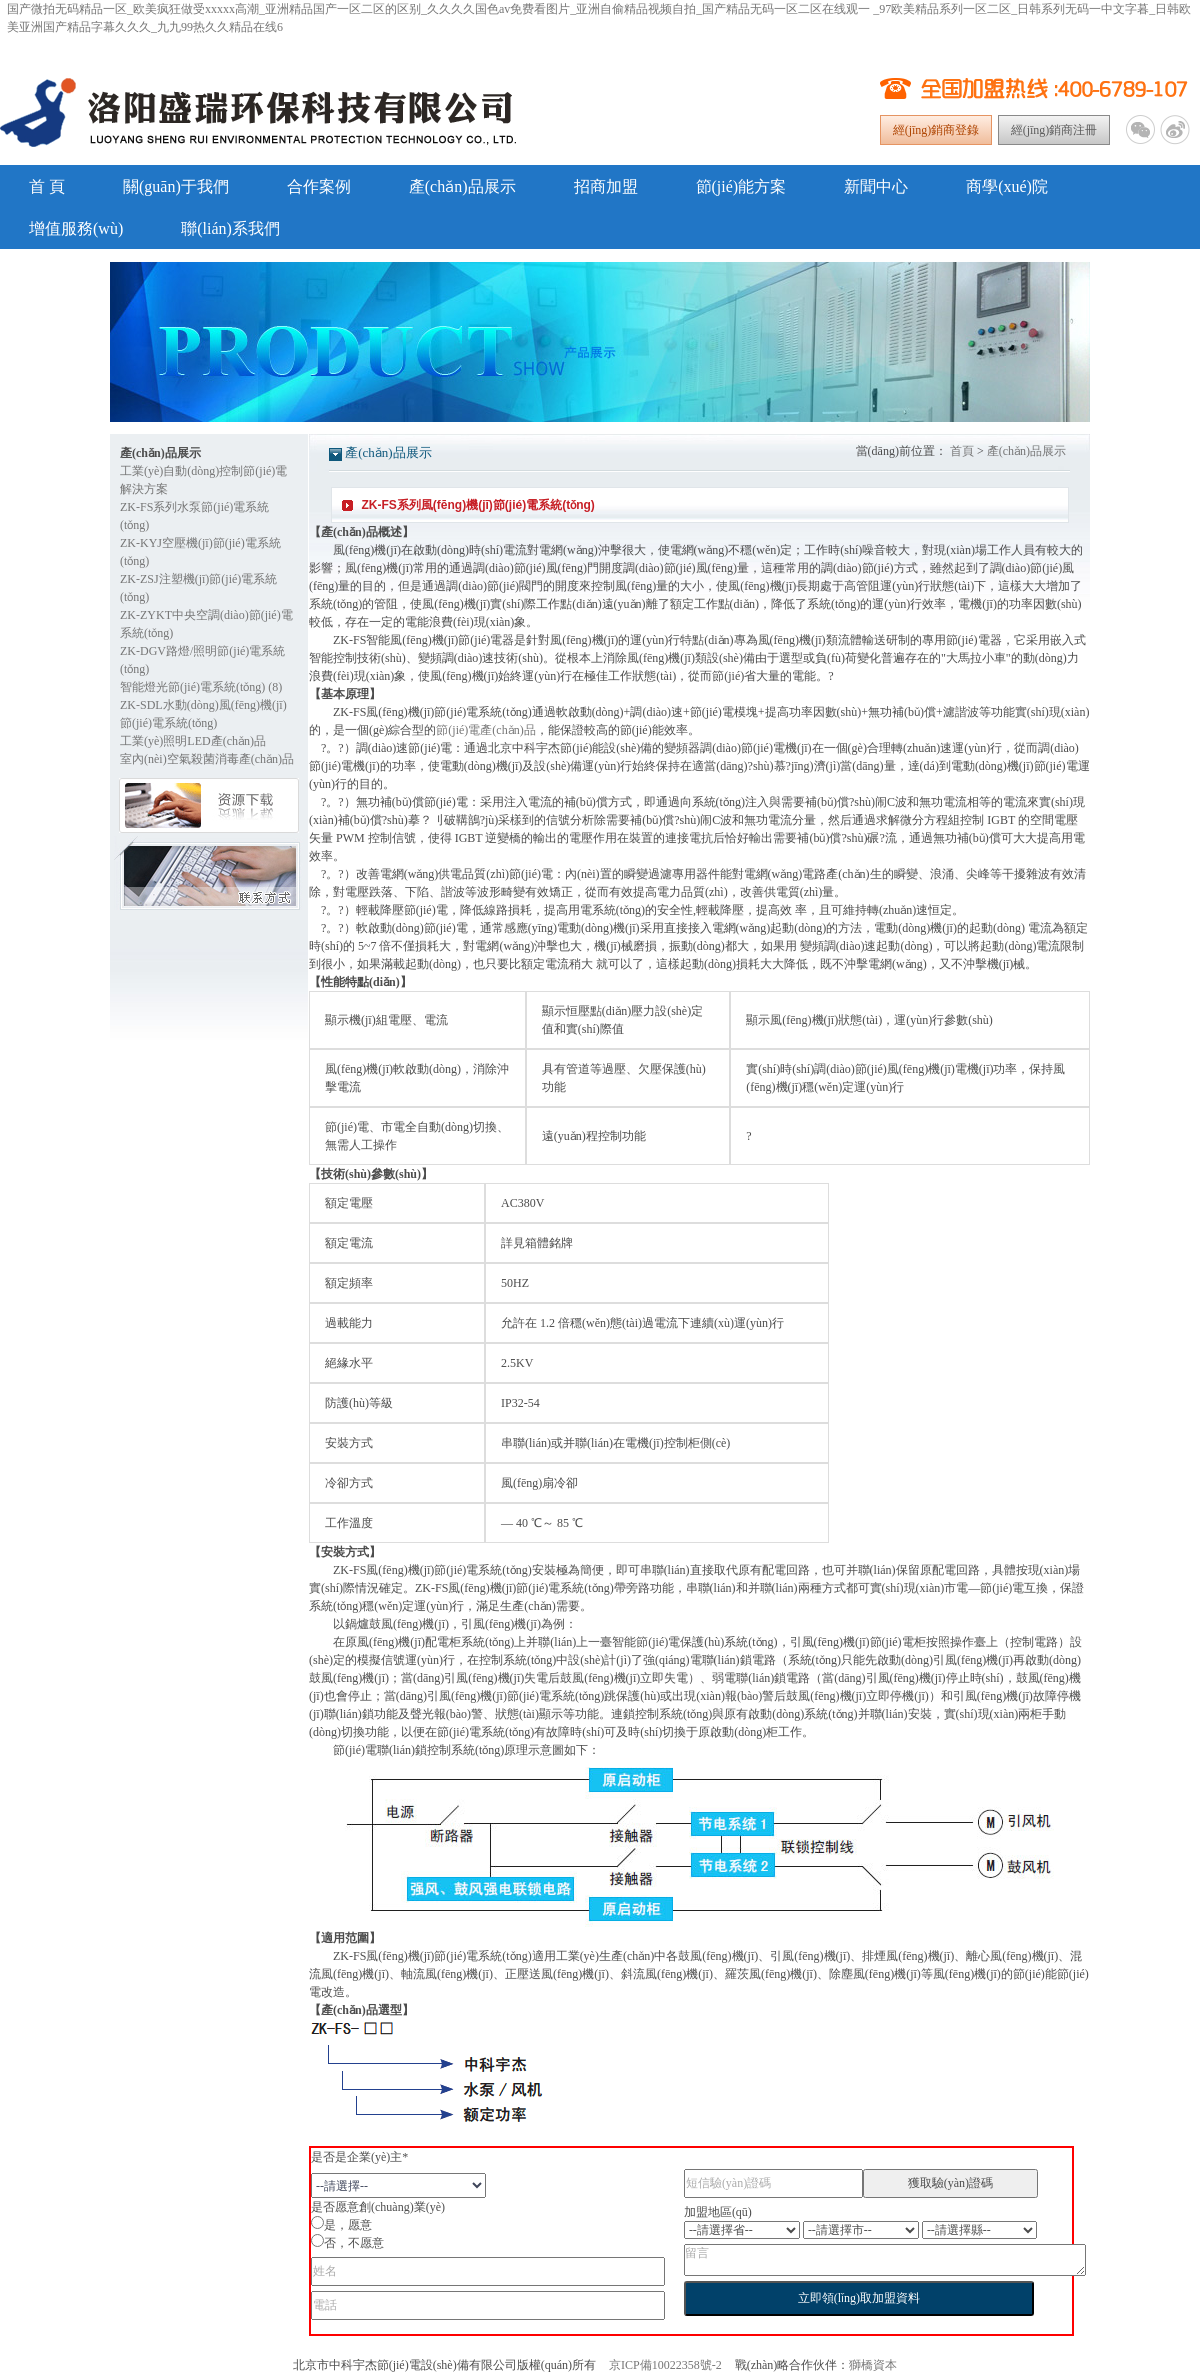 The height and width of the screenshot is (2374, 1200). What do you see at coordinates (606, 186) in the screenshot?
I see `招商加盟` at bounding box center [606, 186].